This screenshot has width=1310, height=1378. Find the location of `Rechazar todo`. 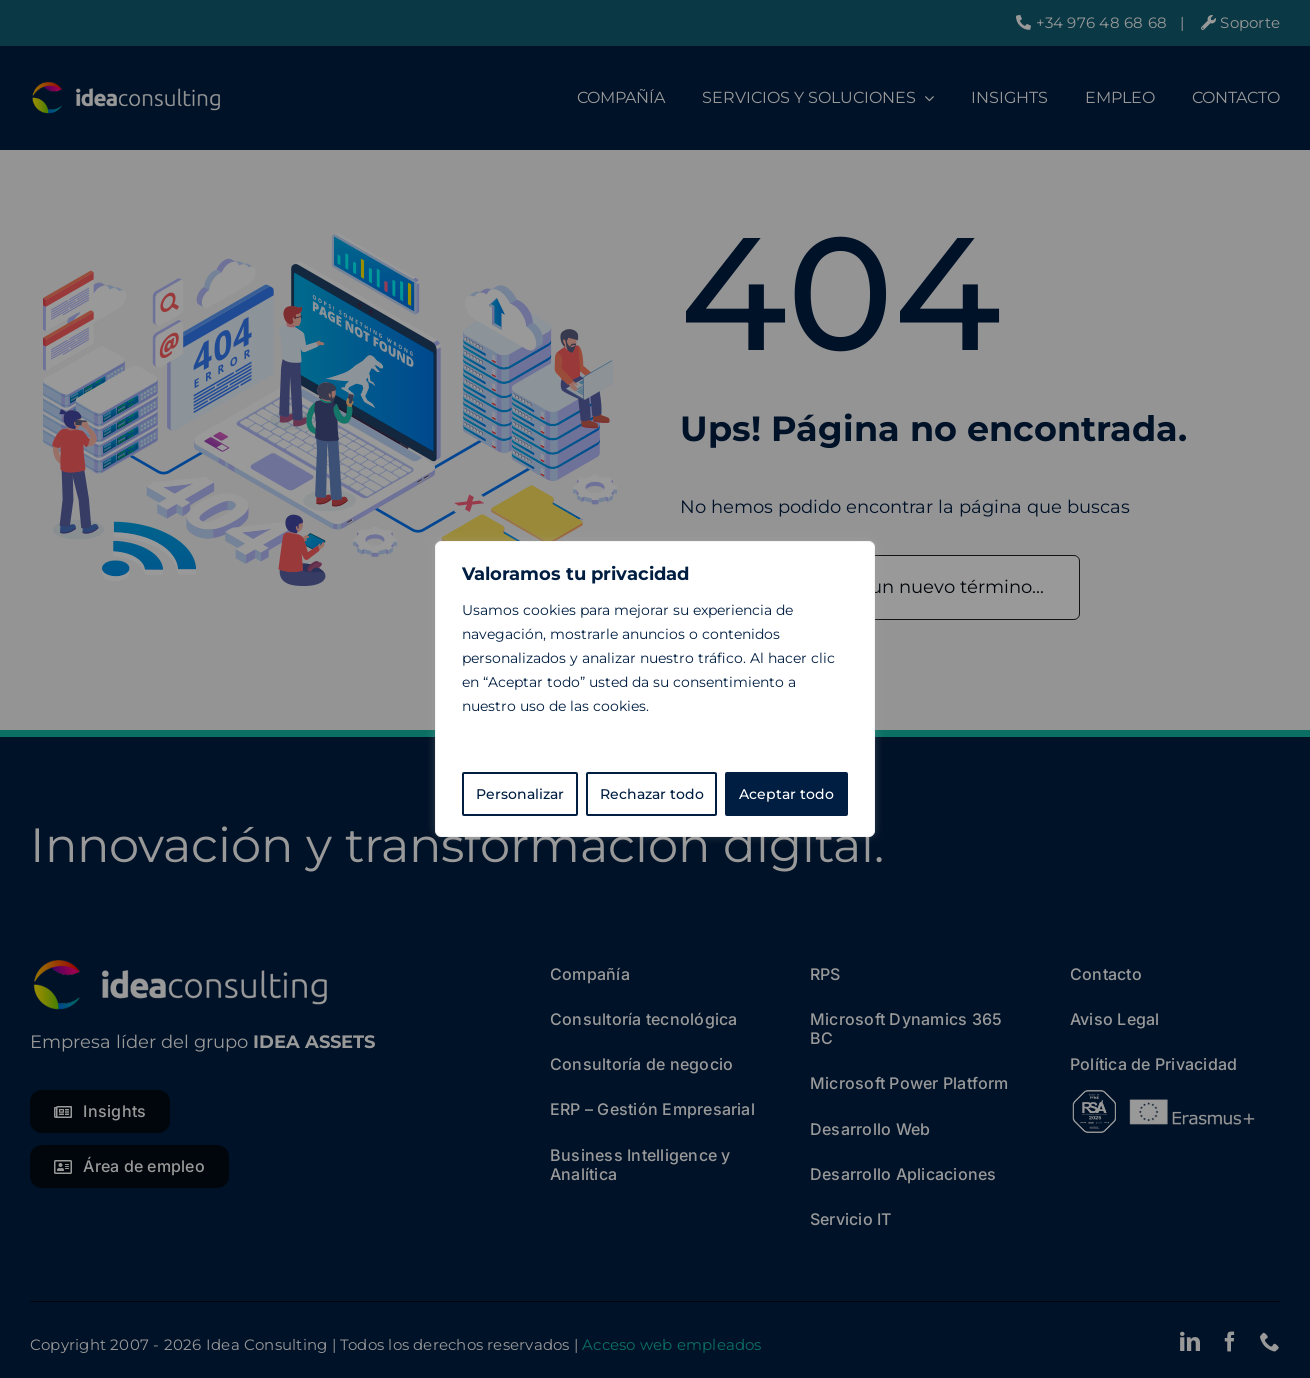

Rechazar todo is located at coordinates (652, 794).